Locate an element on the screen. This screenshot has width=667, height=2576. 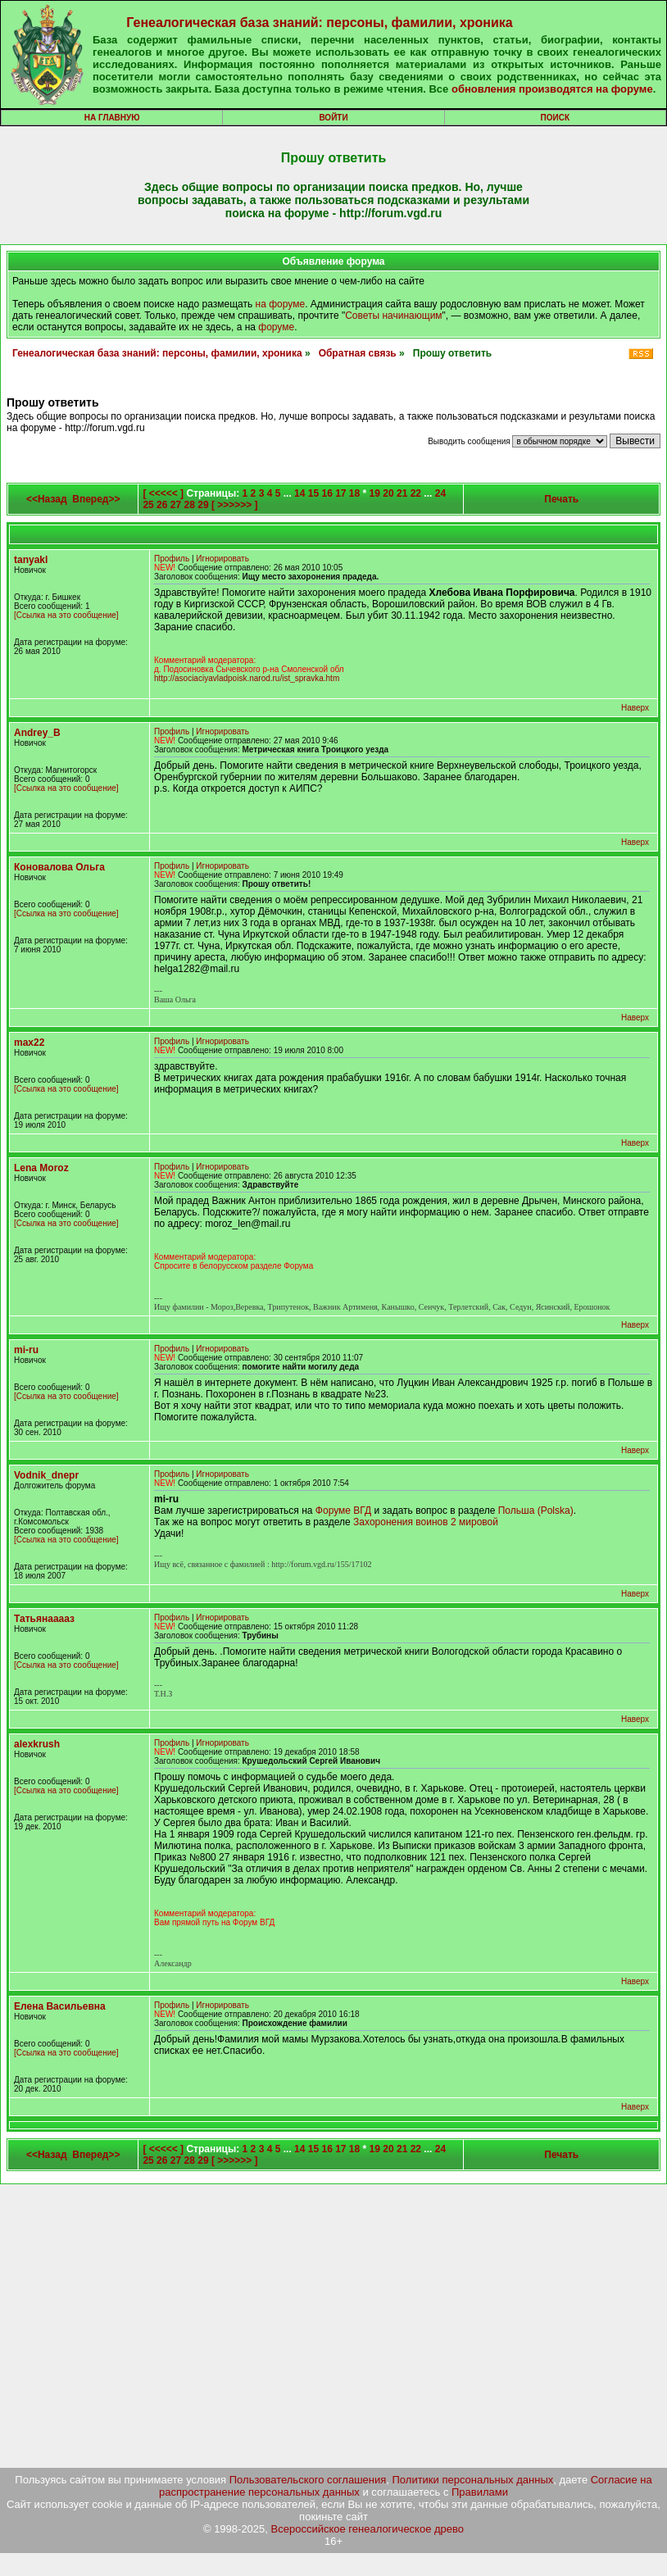
max22 is located at coordinates (29, 1042).